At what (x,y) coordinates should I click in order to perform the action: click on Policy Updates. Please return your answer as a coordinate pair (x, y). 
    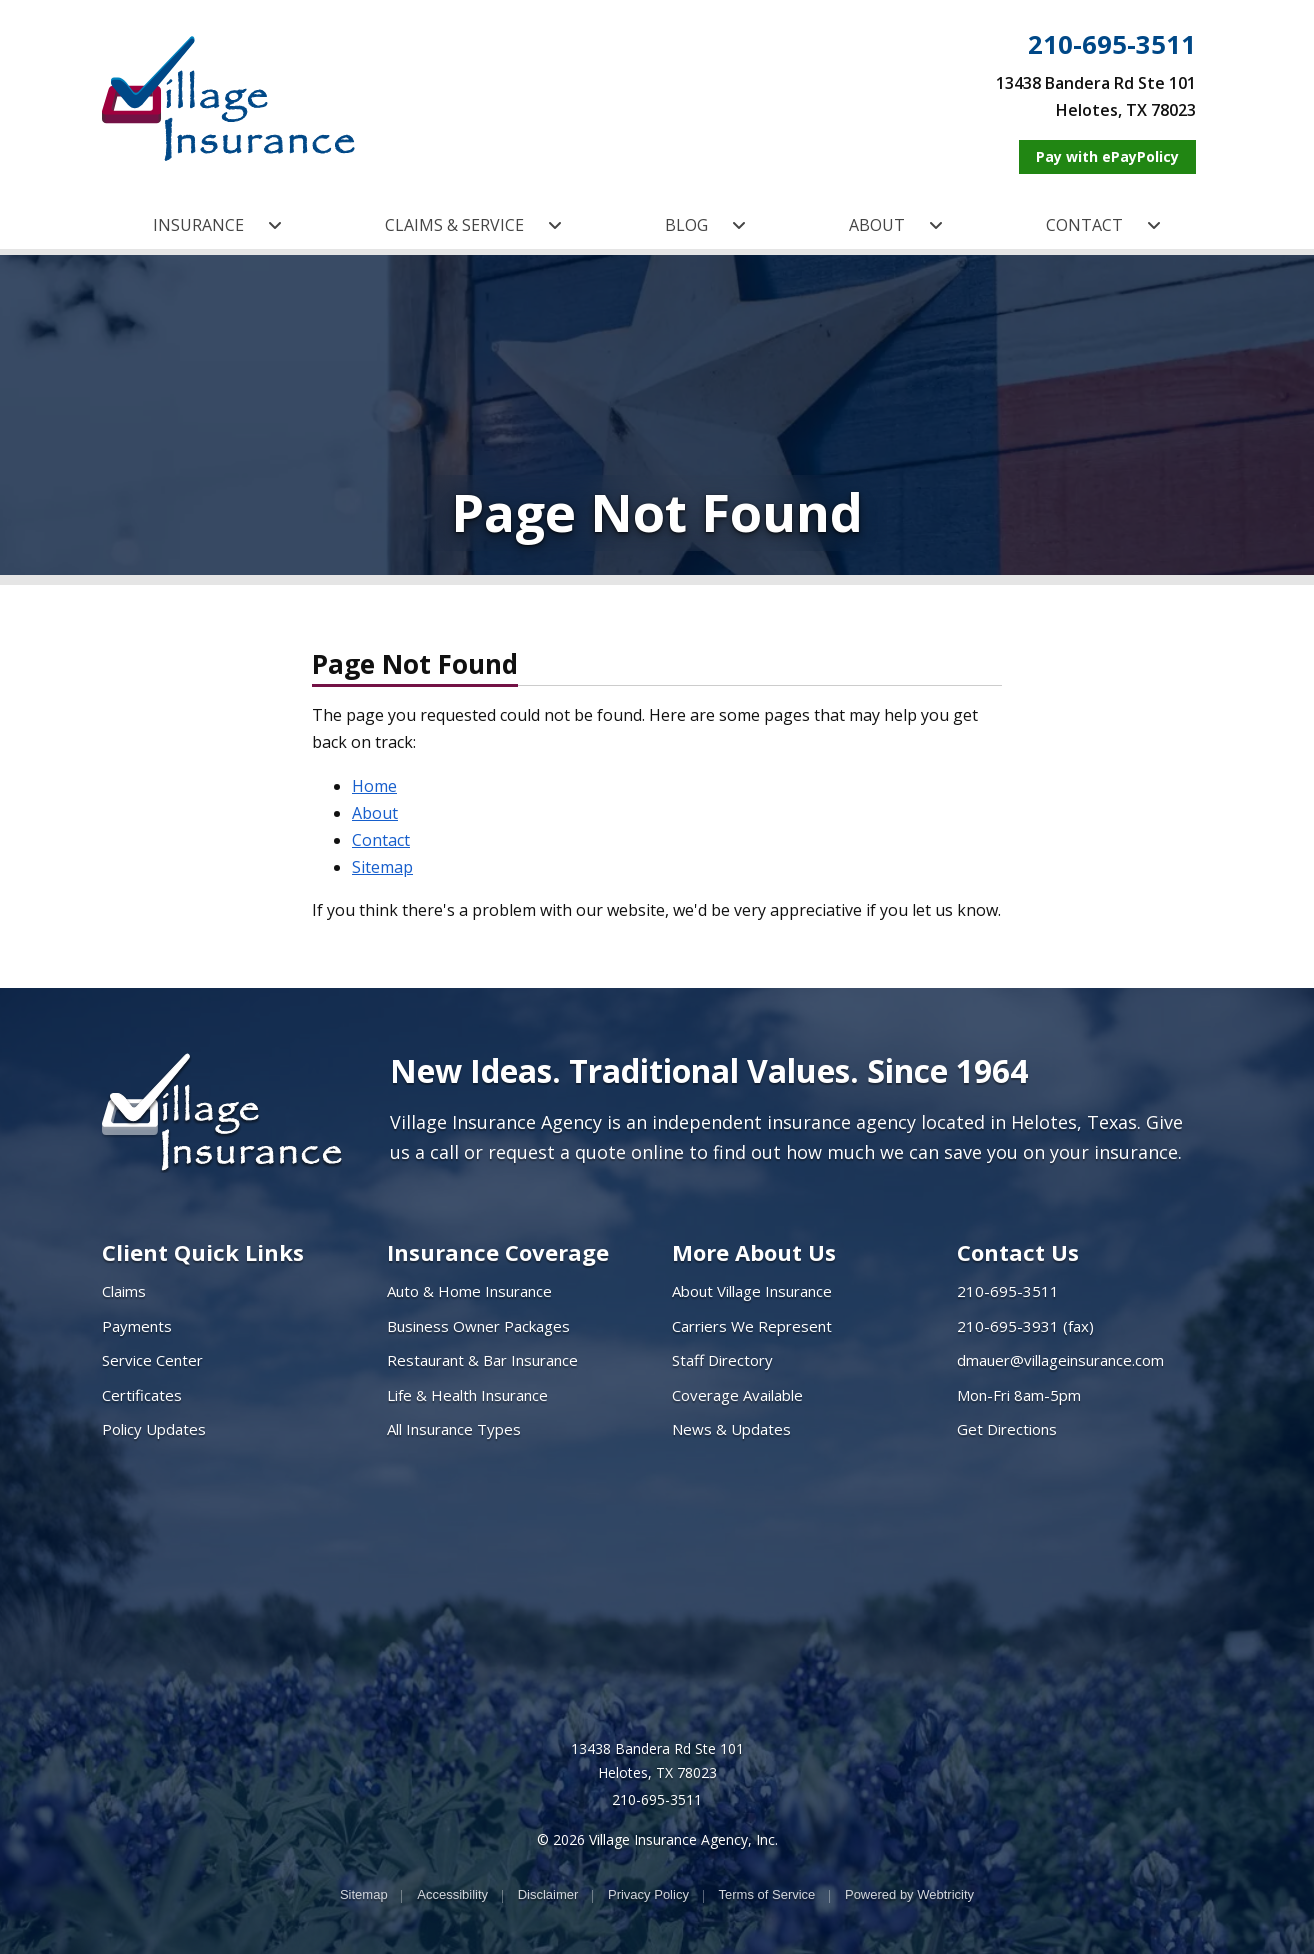
    Looking at the image, I should click on (154, 1429).